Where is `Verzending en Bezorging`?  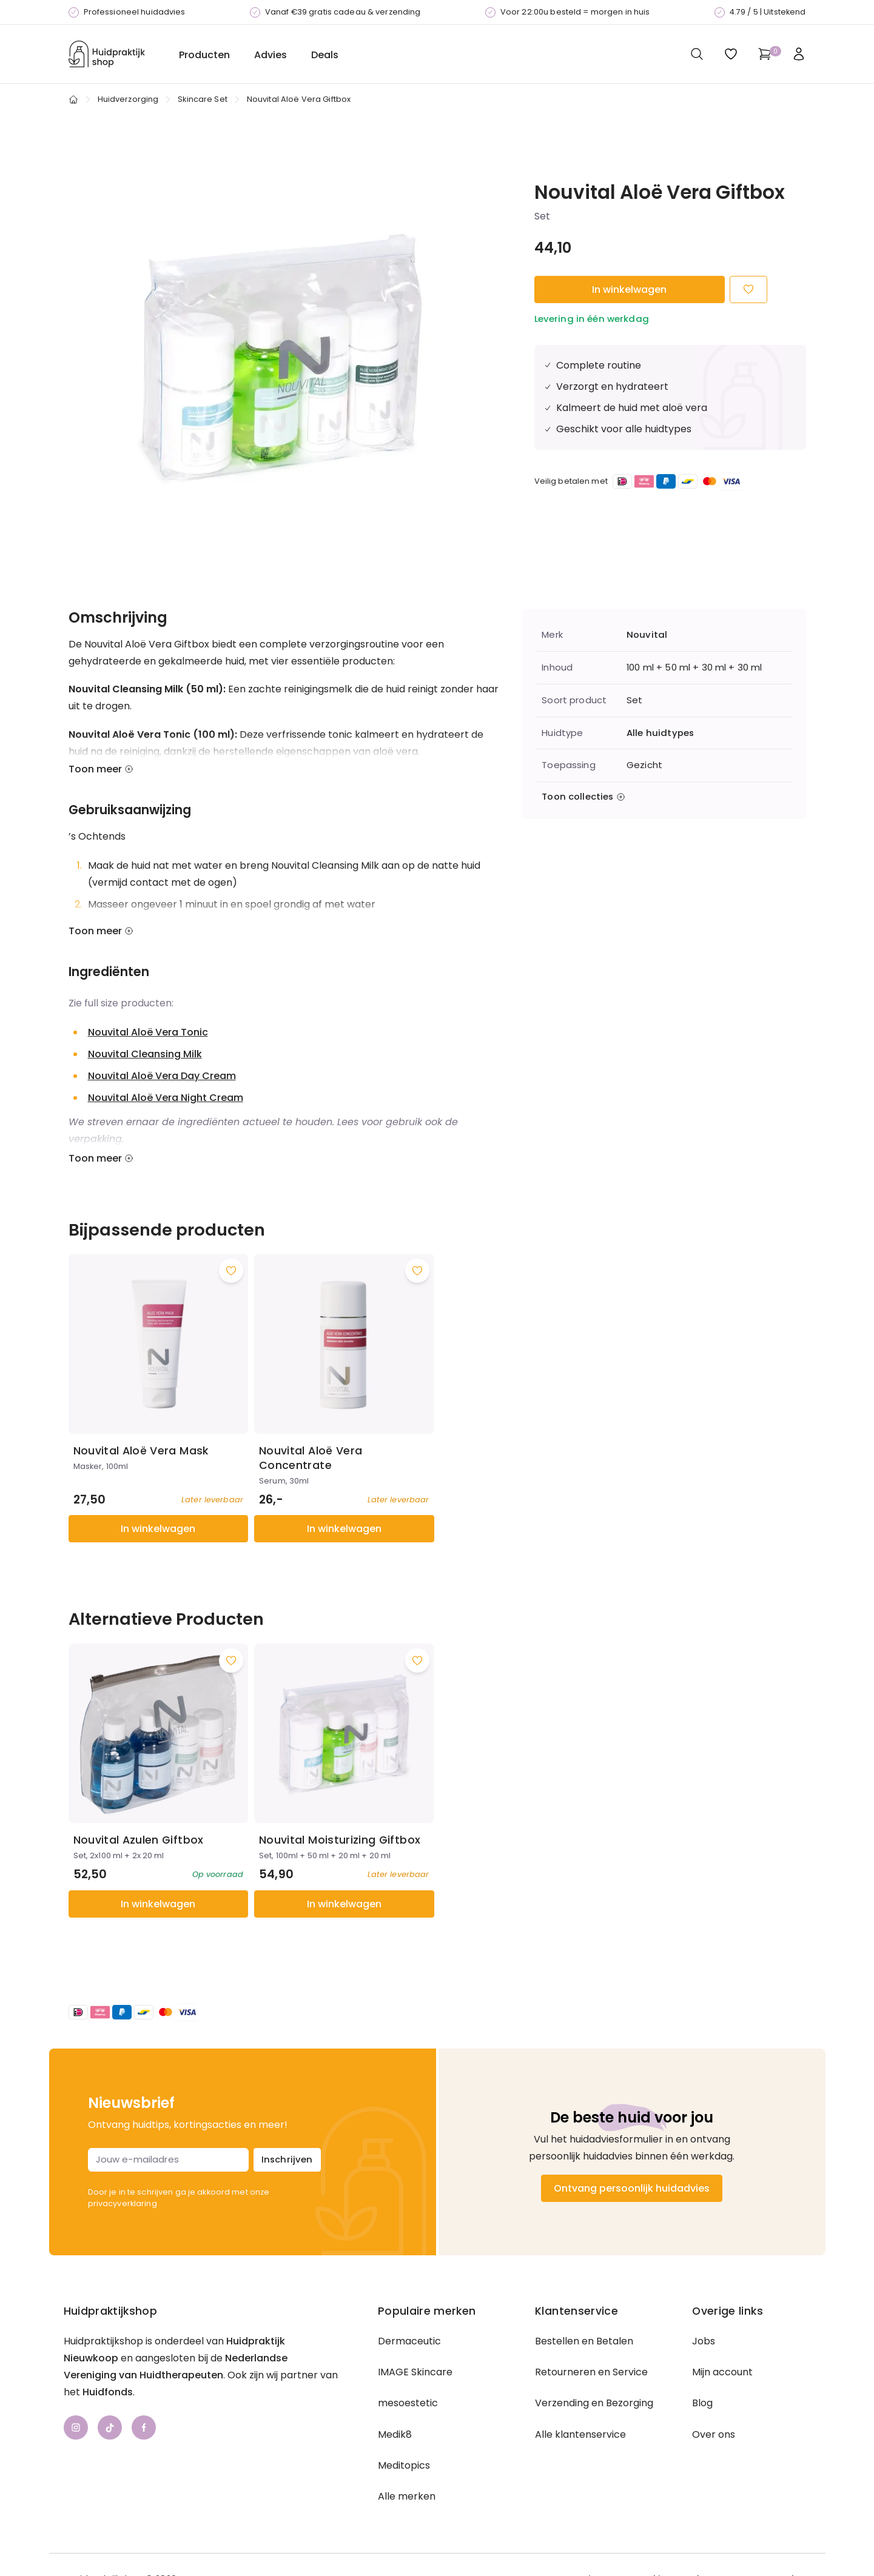 Verzending en Bezorging is located at coordinates (594, 2403).